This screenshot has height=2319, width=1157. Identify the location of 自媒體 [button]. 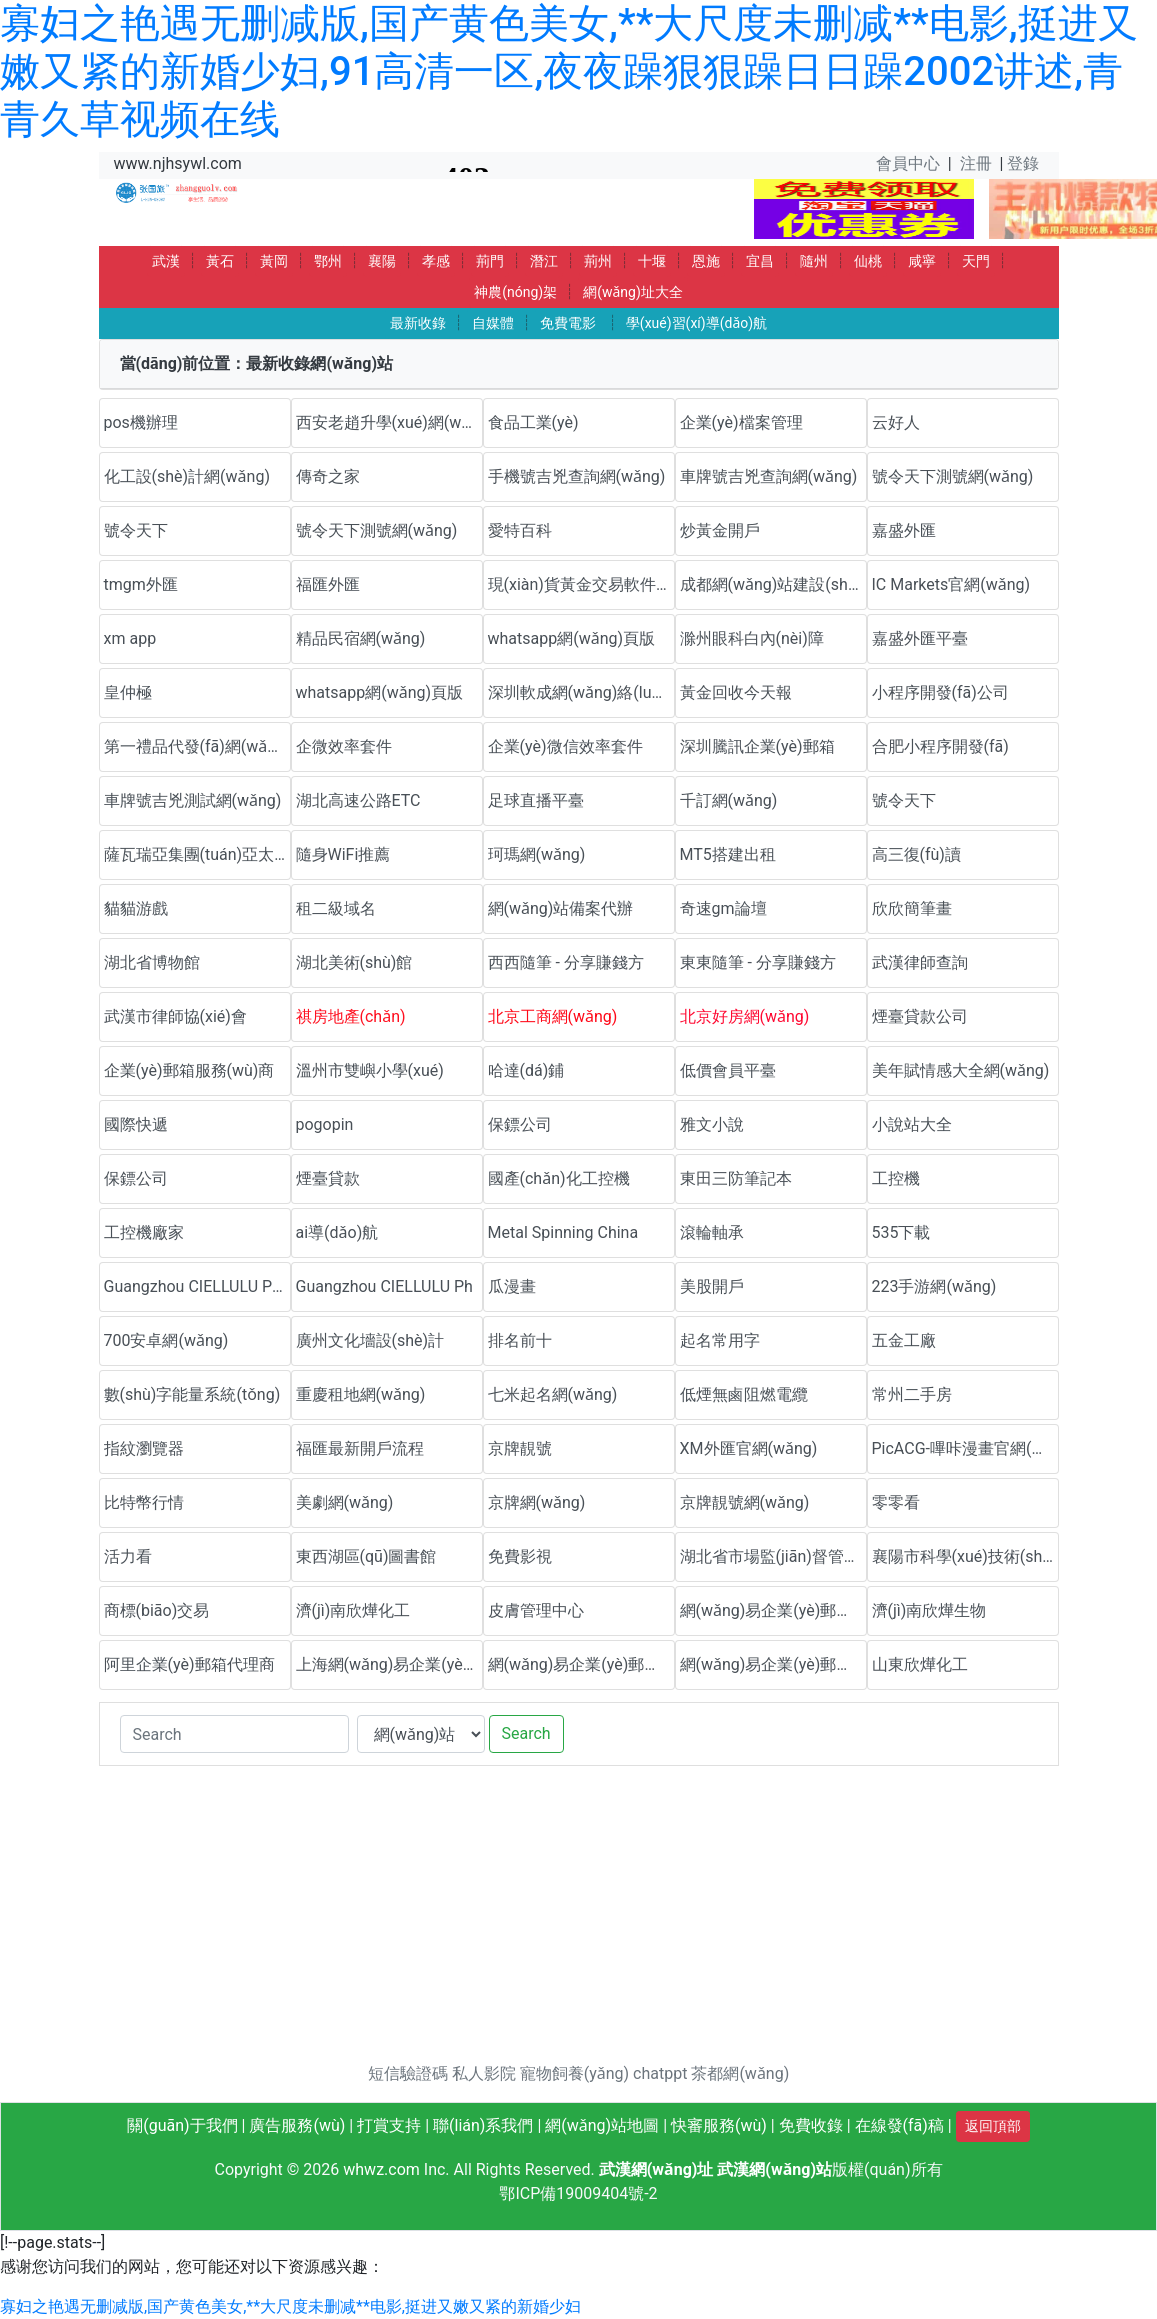
(493, 323).